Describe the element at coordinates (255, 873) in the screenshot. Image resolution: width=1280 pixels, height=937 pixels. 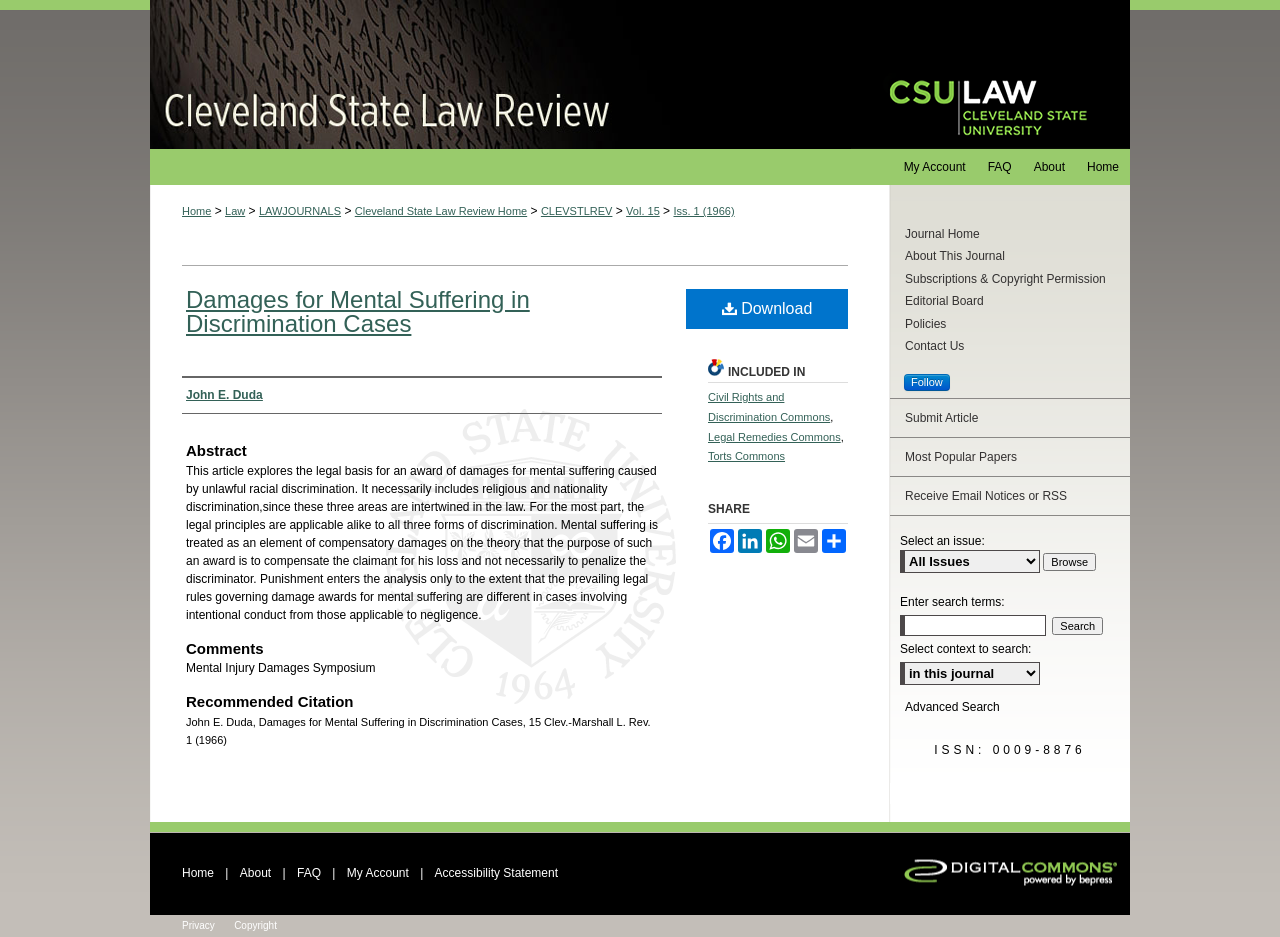
I see `About` at that location.